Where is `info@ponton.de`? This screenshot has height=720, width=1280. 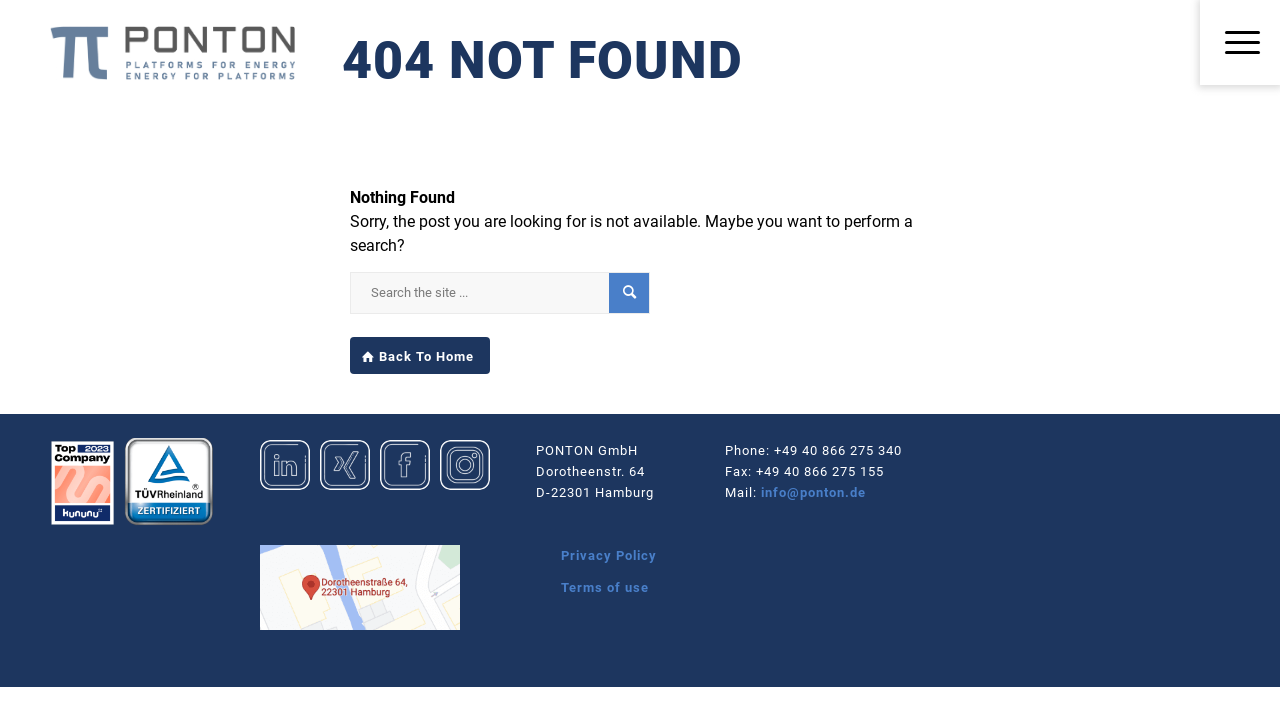
info@ponton.de is located at coordinates (813, 492).